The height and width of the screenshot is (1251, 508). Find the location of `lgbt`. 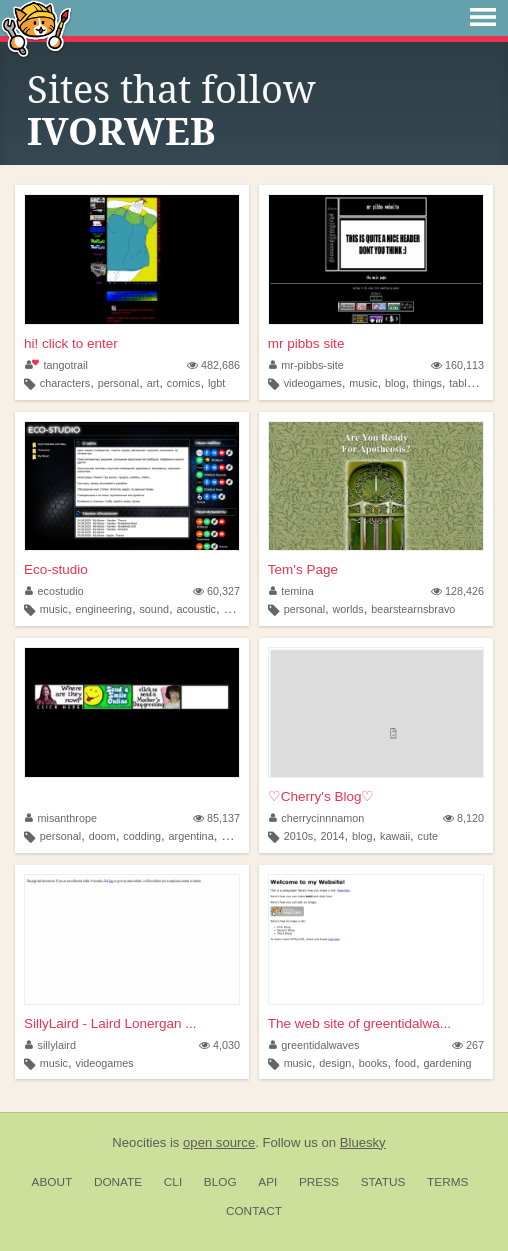

lgbt is located at coordinates (216, 383).